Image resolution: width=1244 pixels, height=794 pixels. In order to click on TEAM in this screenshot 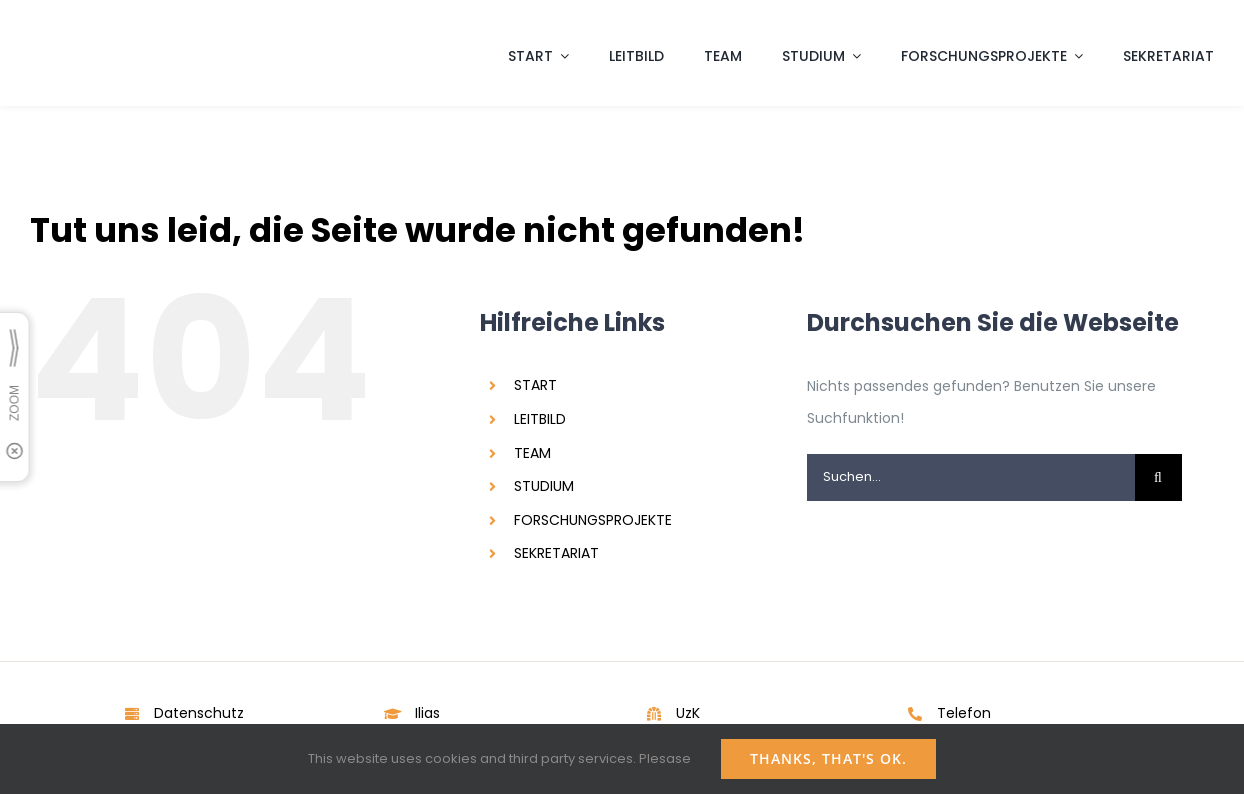, I will do `click(532, 453)`.